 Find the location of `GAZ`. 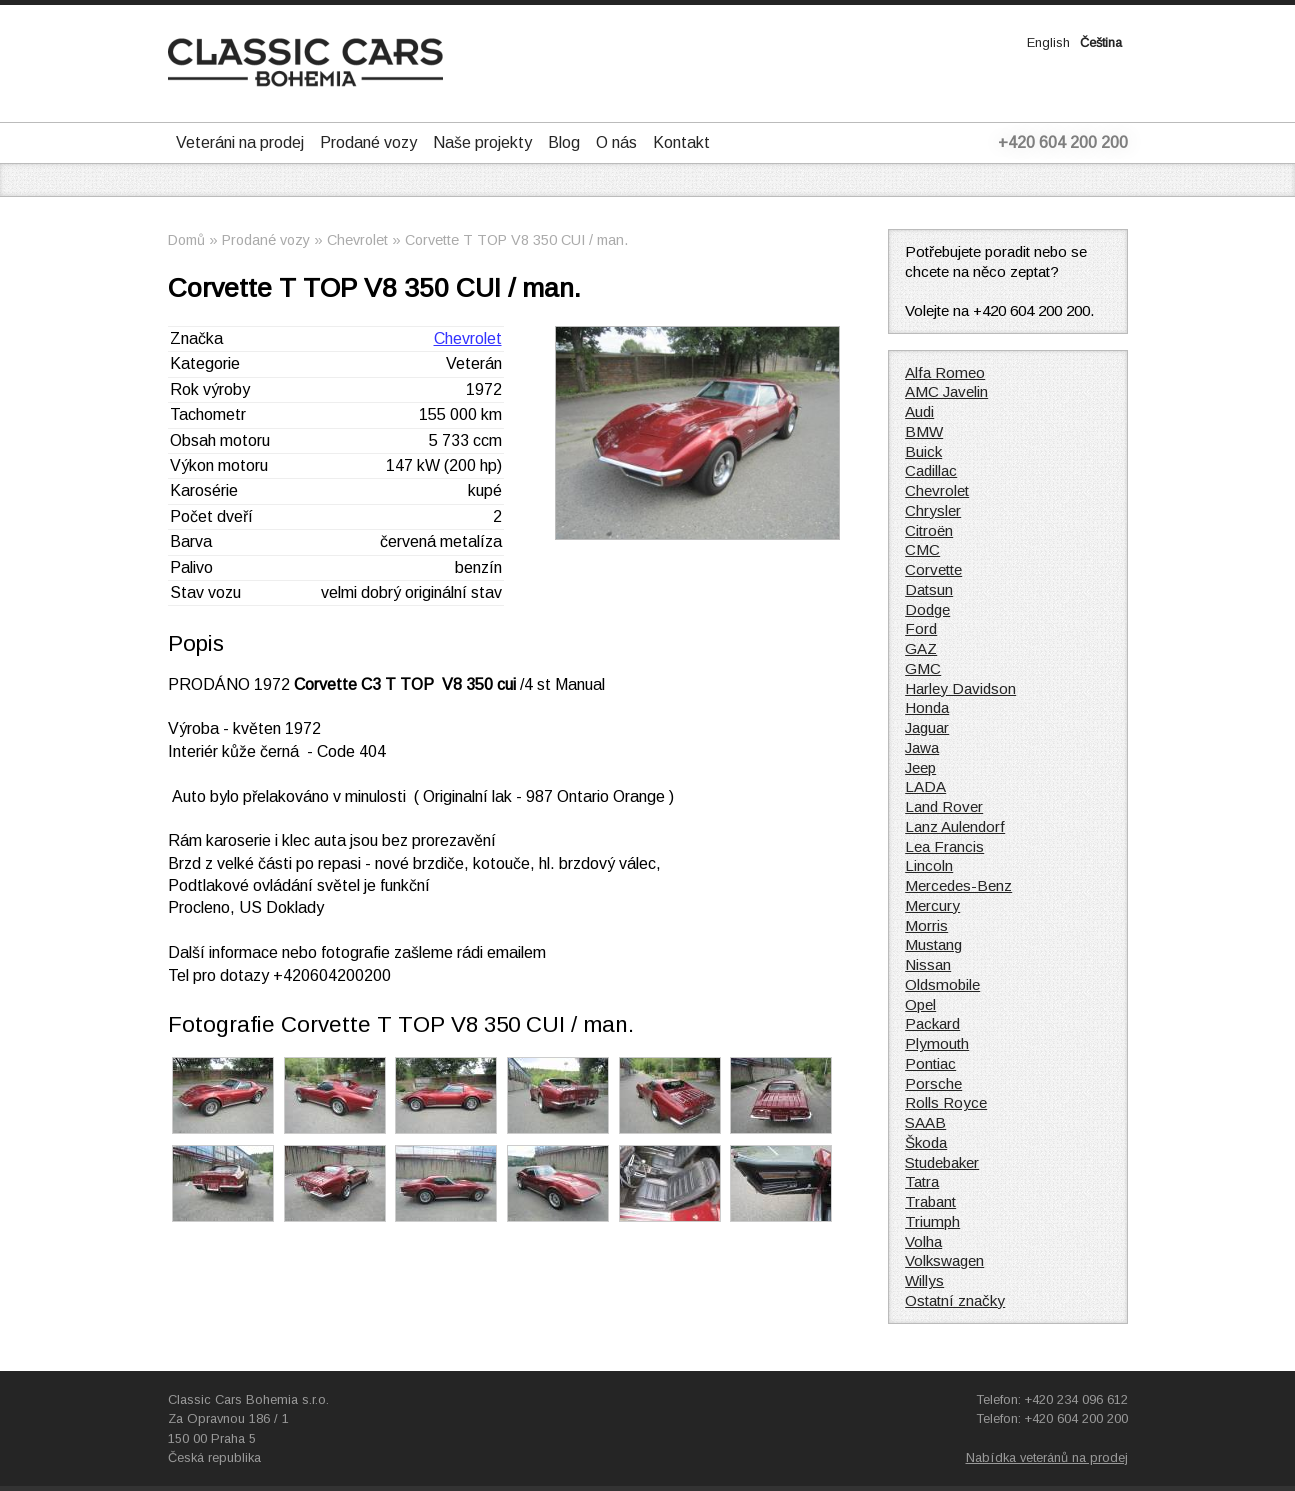

GAZ is located at coordinates (921, 648).